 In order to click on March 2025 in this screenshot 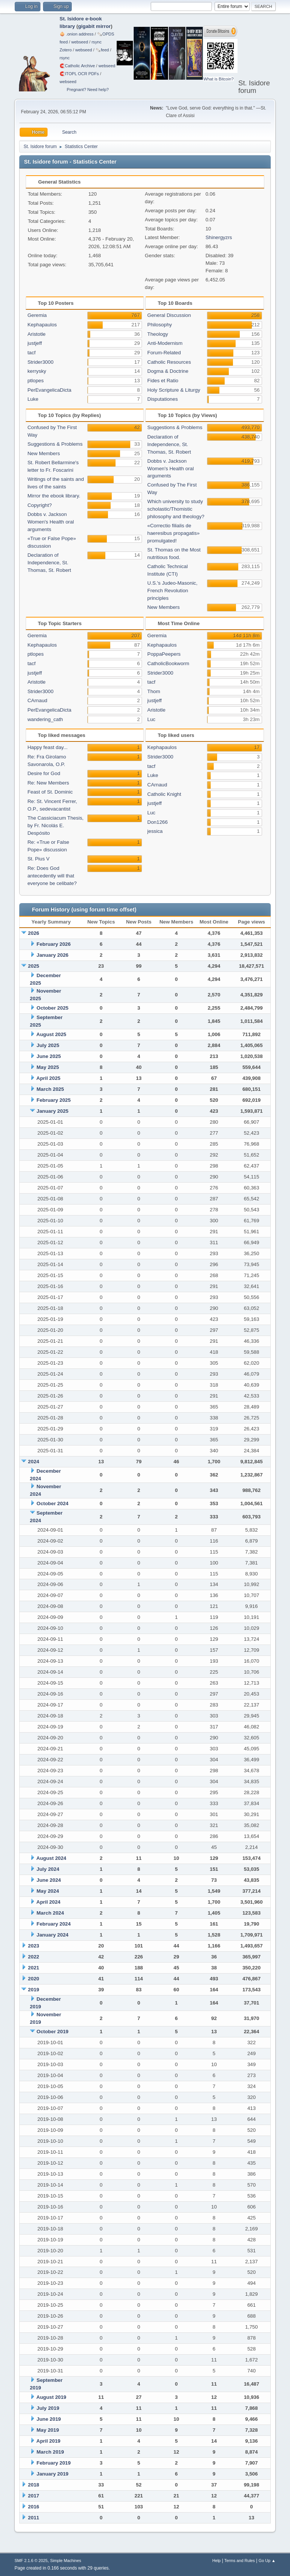, I will do `click(50, 1089)`.